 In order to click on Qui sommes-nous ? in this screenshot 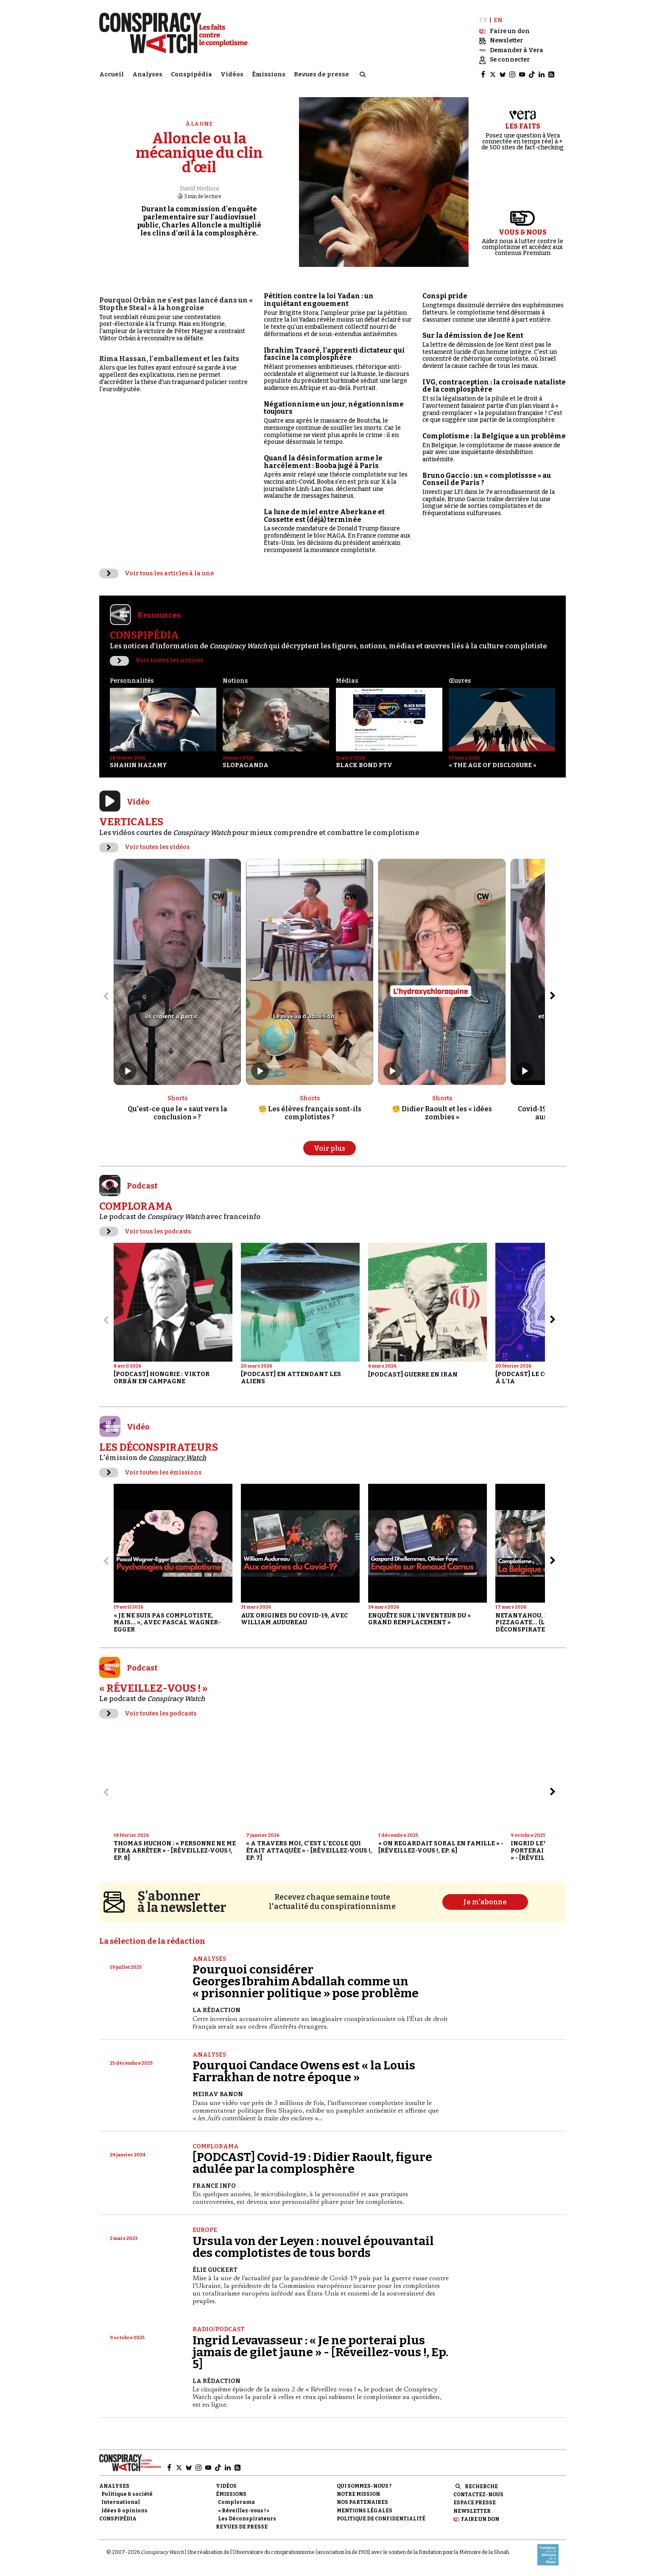, I will do `click(364, 2486)`.